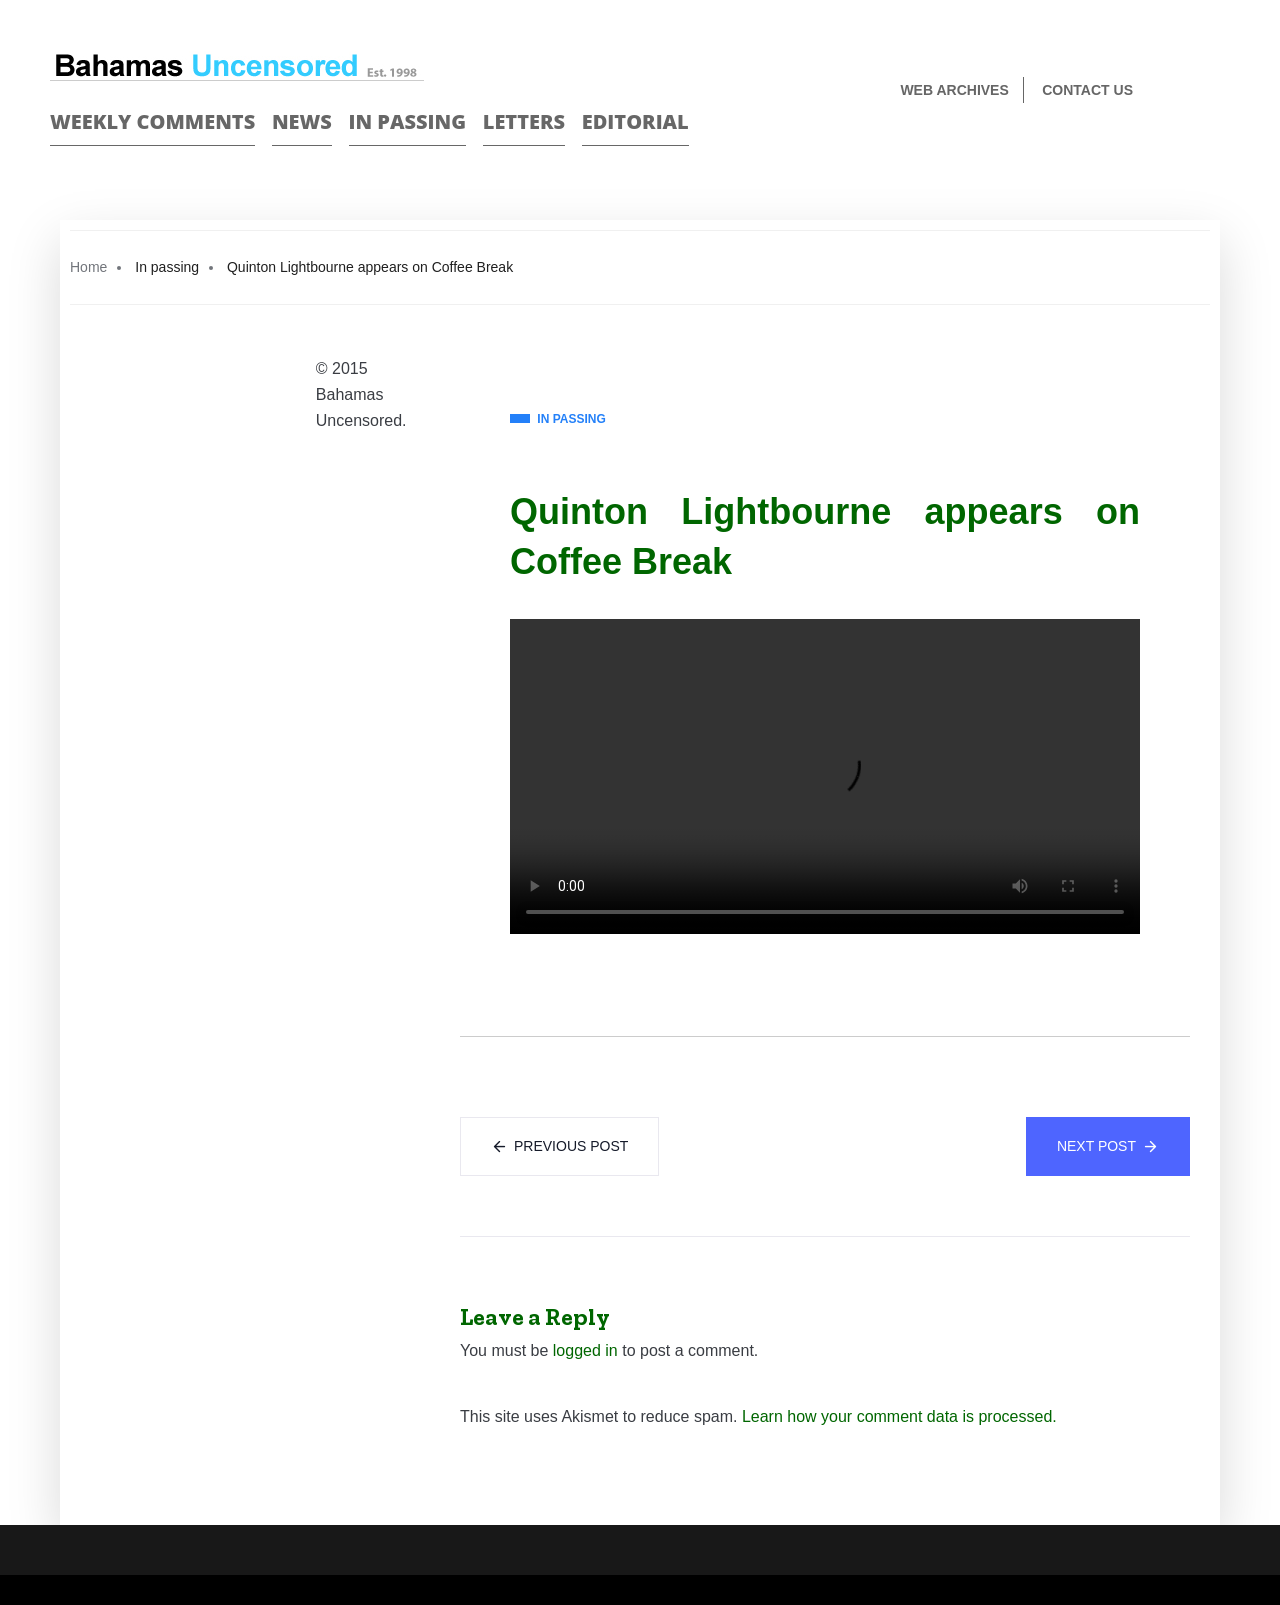  Describe the element at coordinates (585, 1350) in the screenshot. I see `logged in` at that location.